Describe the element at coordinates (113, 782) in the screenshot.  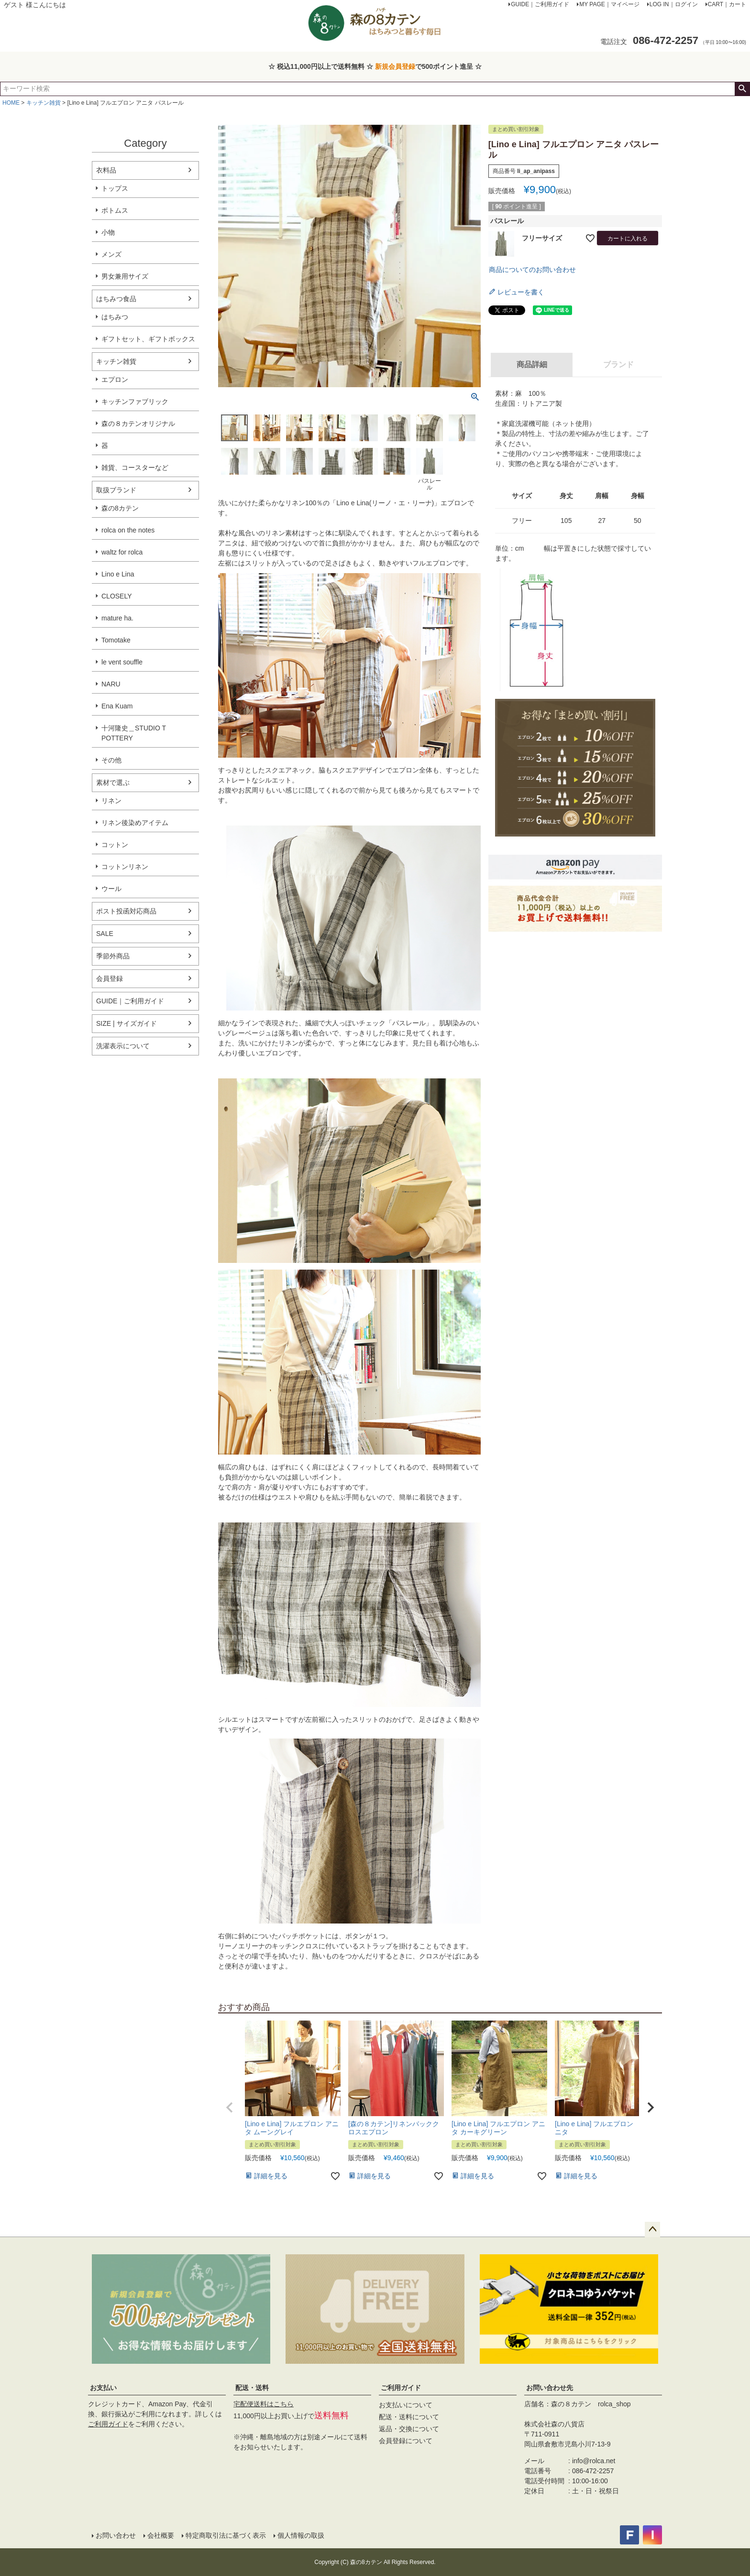
I see `素材で選ぶ` at that location.